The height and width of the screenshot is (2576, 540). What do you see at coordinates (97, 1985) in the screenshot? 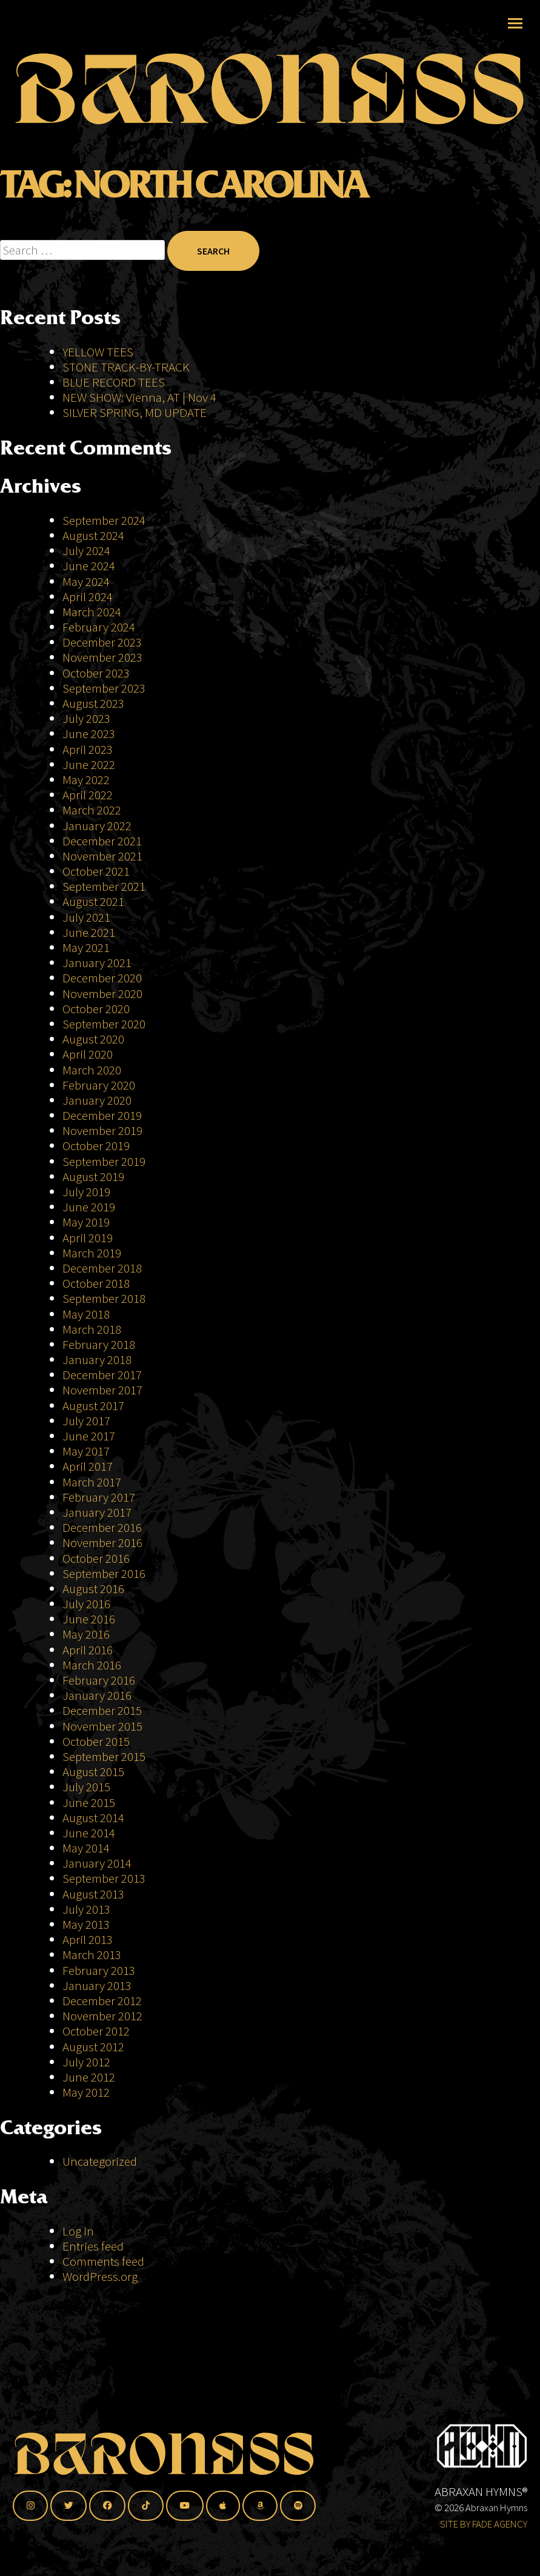
I see `January 2013` at bounding box center [97, 1985].